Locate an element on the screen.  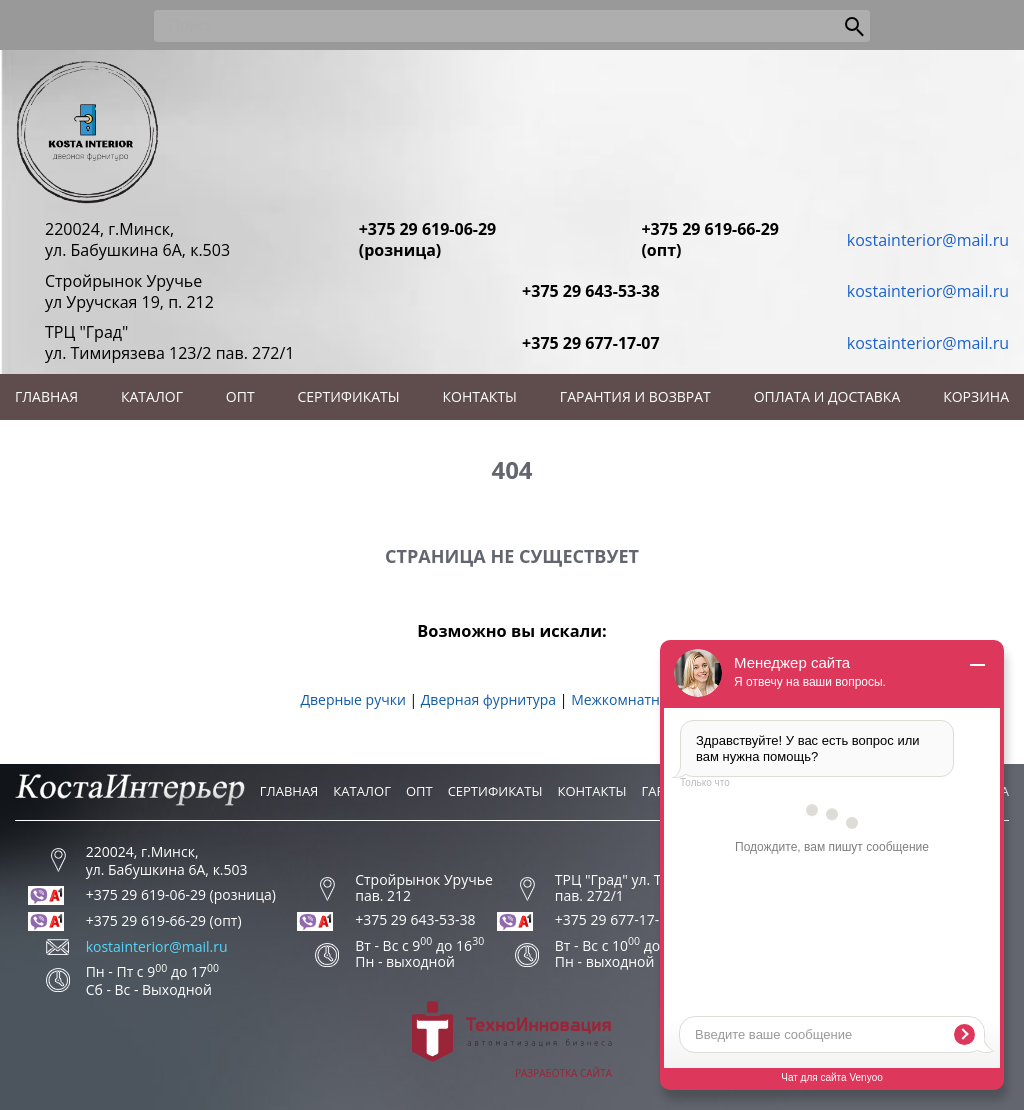
Разработка сайта is located at coordinates (512, 1040).